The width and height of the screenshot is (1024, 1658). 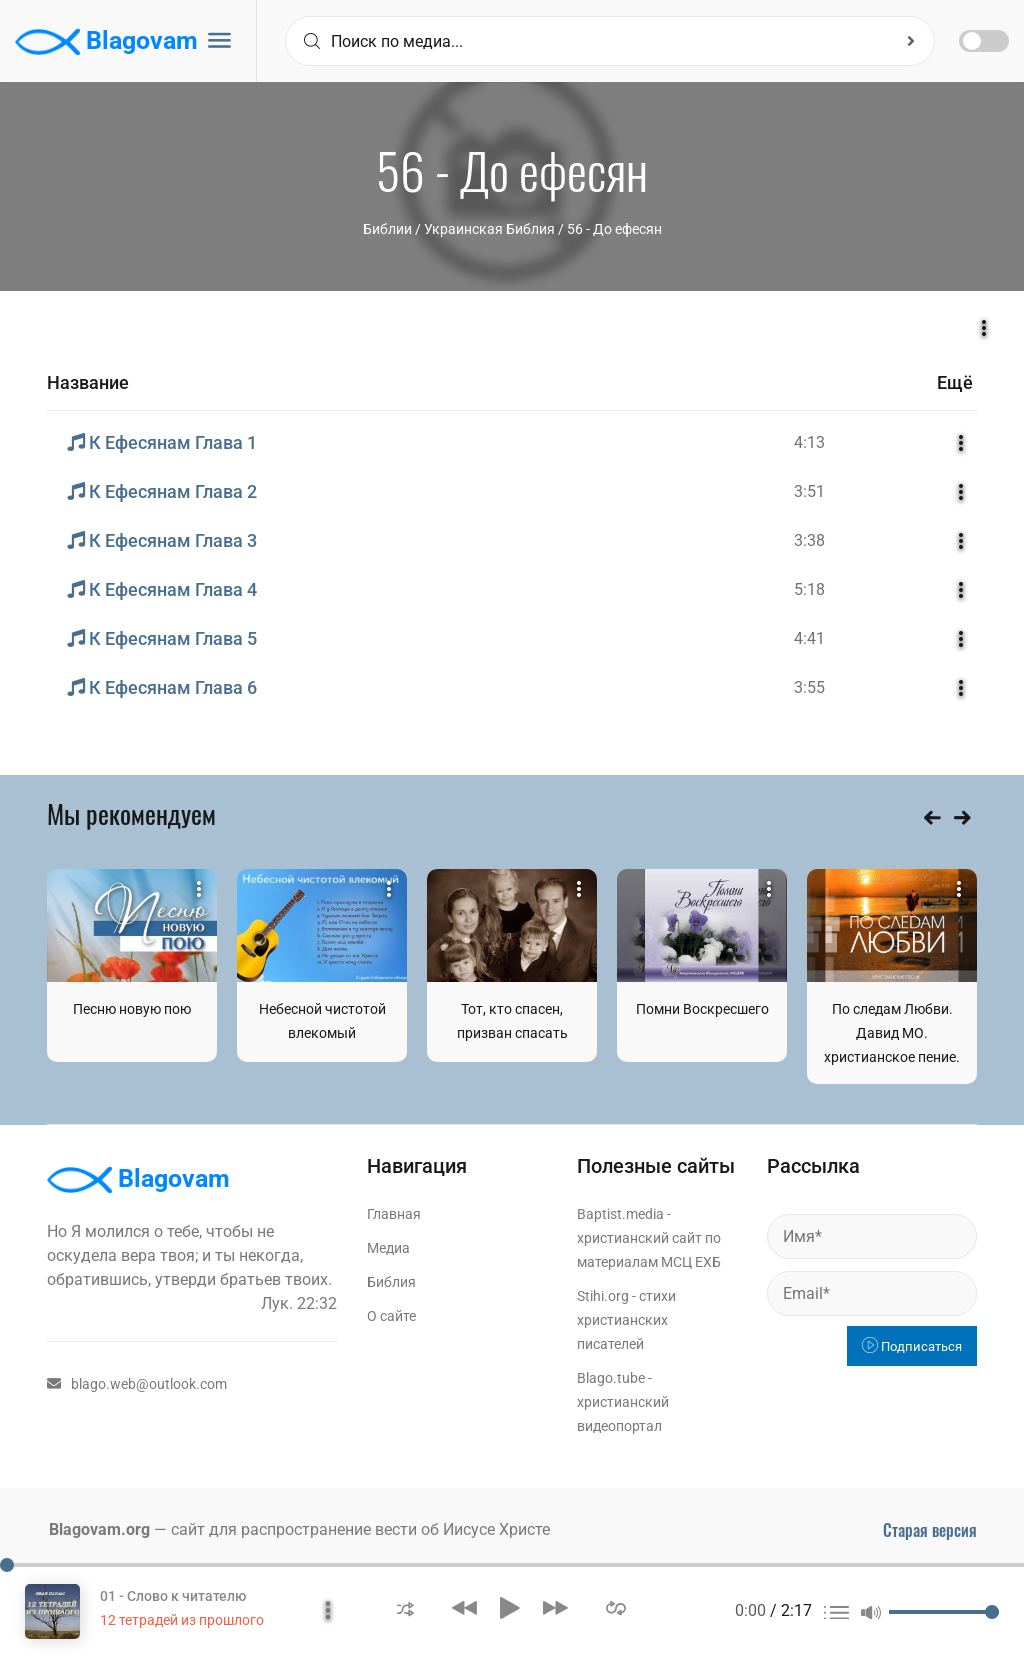 What do you see at coordinates (809, 540) in the screenshot?
I see `3:38` at bounding box center [809, 540].